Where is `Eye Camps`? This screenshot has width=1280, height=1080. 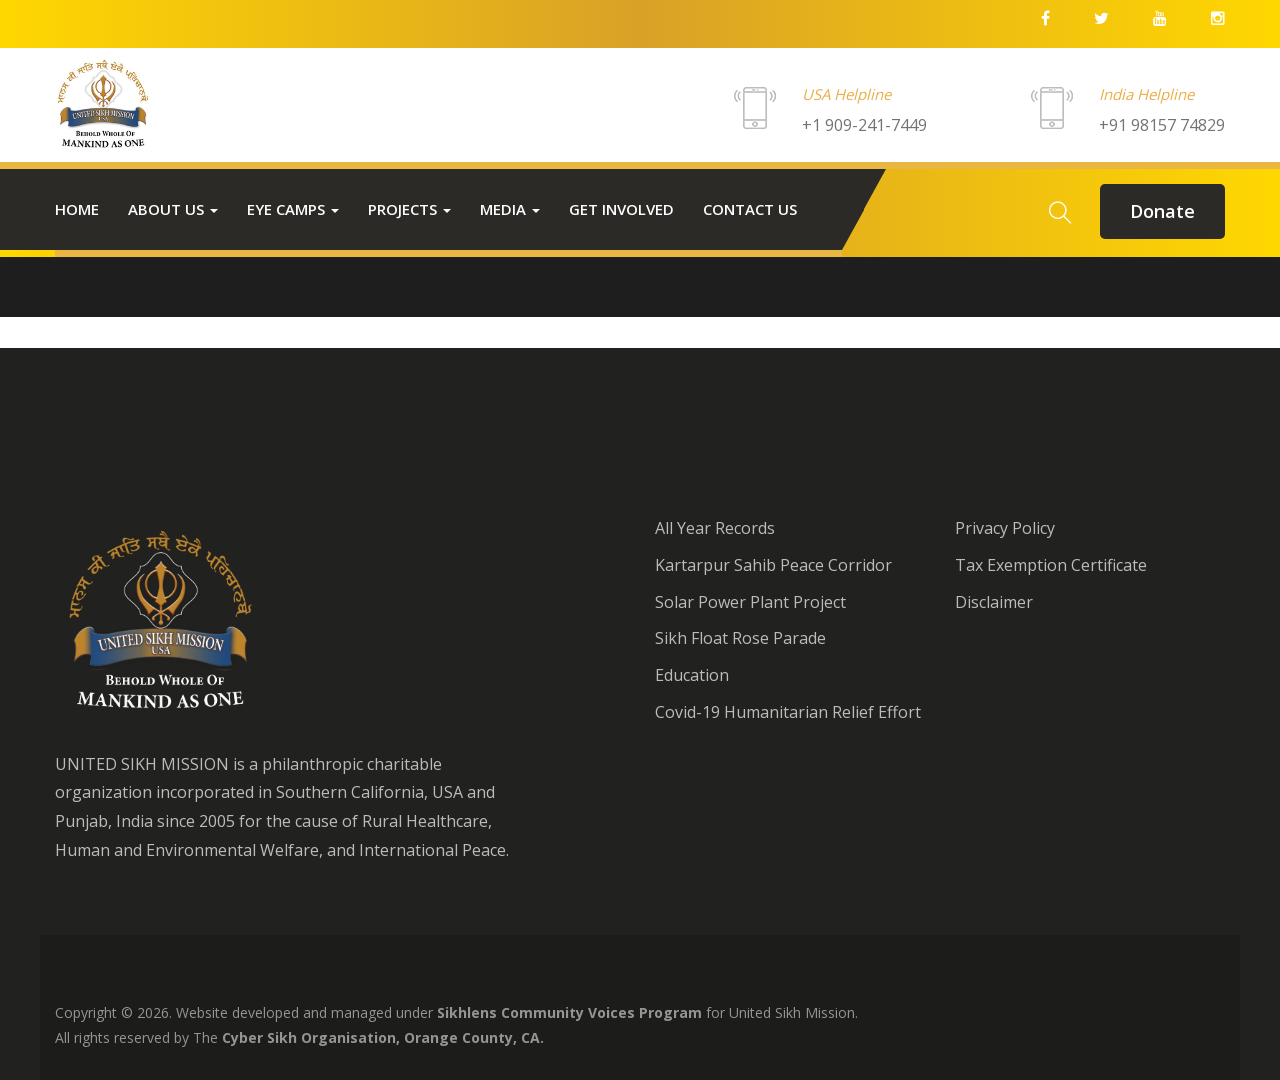
Eye Camps is located at coordinates (293, 209).